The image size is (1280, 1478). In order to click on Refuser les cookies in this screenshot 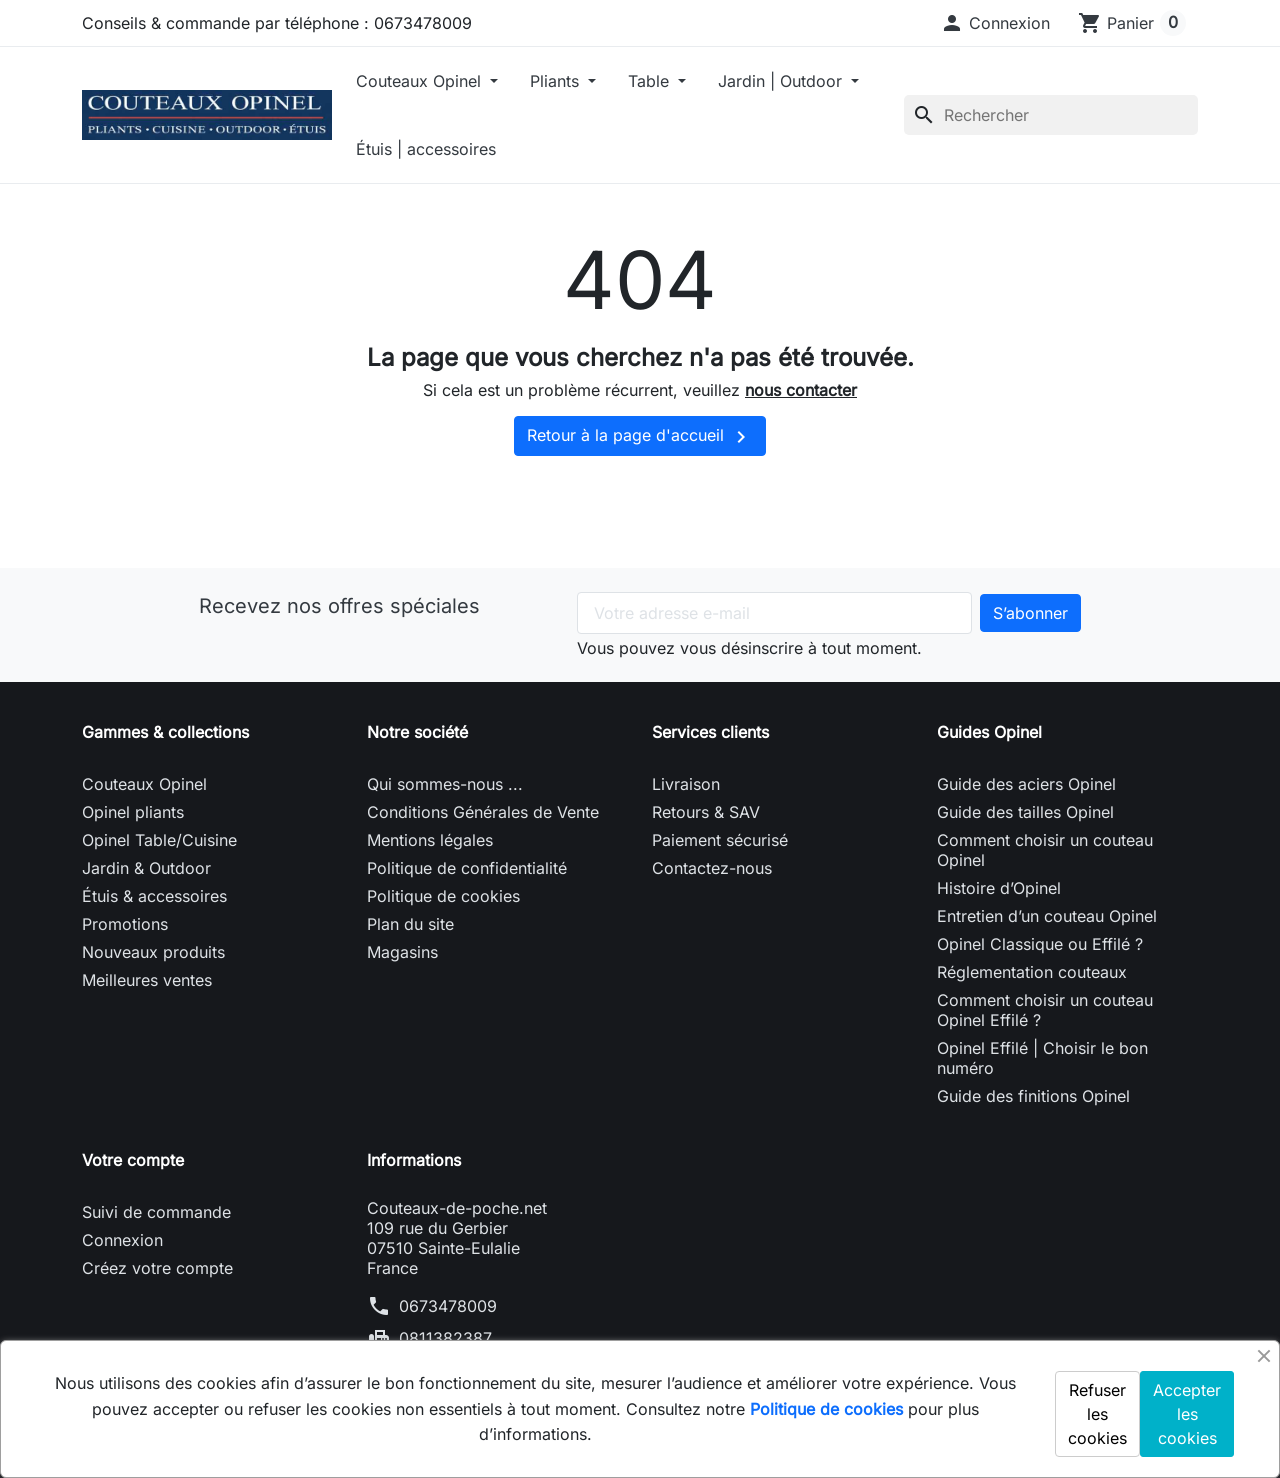, I will do `click(1097, 1414)`.